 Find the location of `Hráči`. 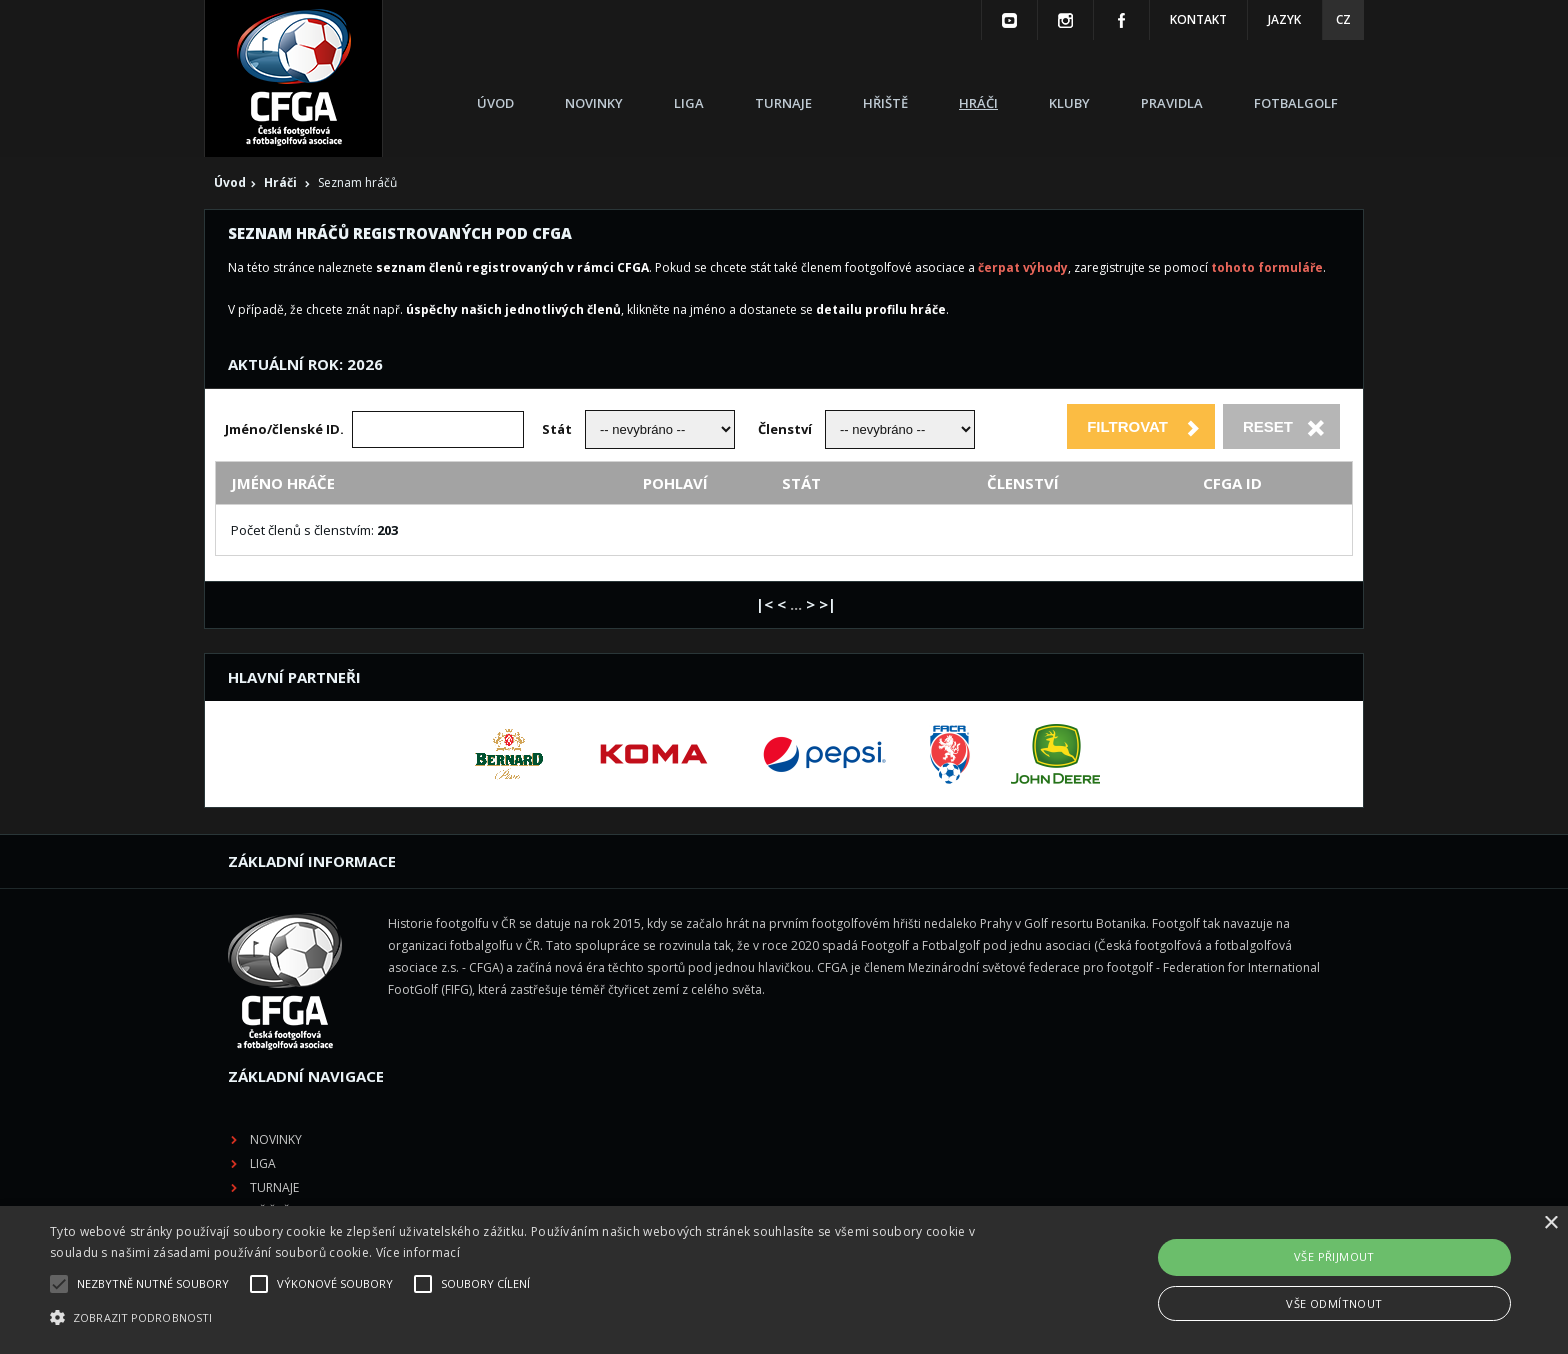

Hráči is located at coordinates (978, 103).